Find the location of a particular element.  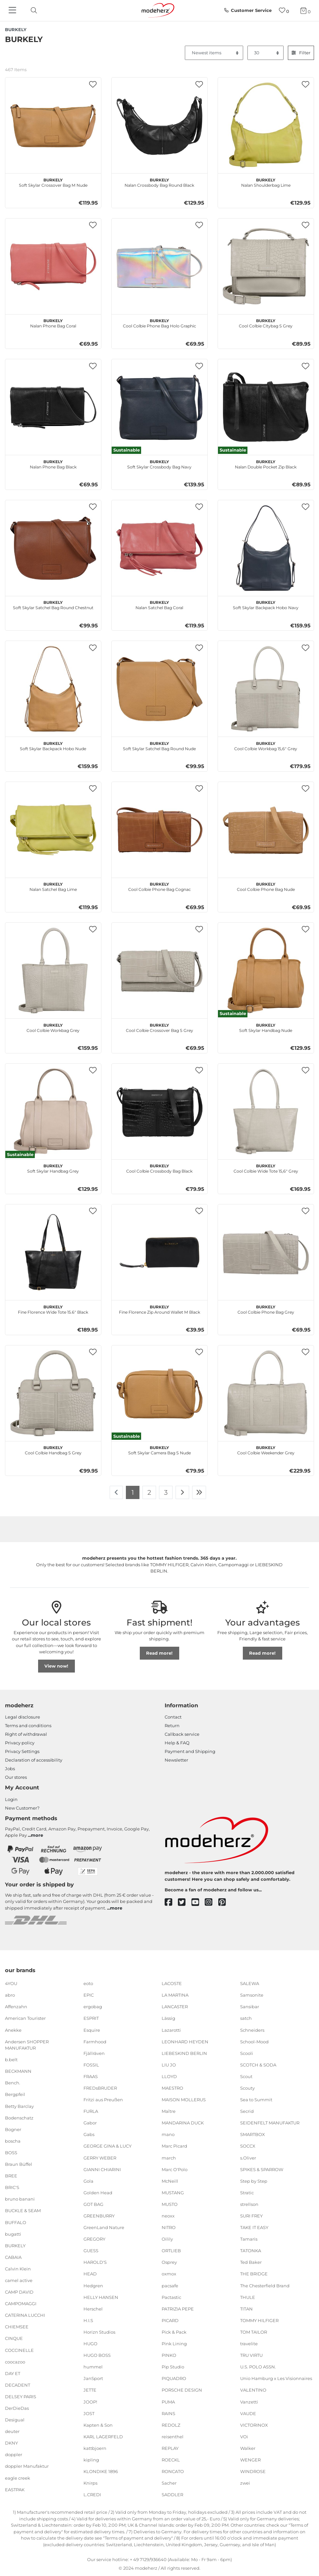

[BURKELY Soft Skylar Backpack Hobo Nude] is located at coordinates (53, 689).